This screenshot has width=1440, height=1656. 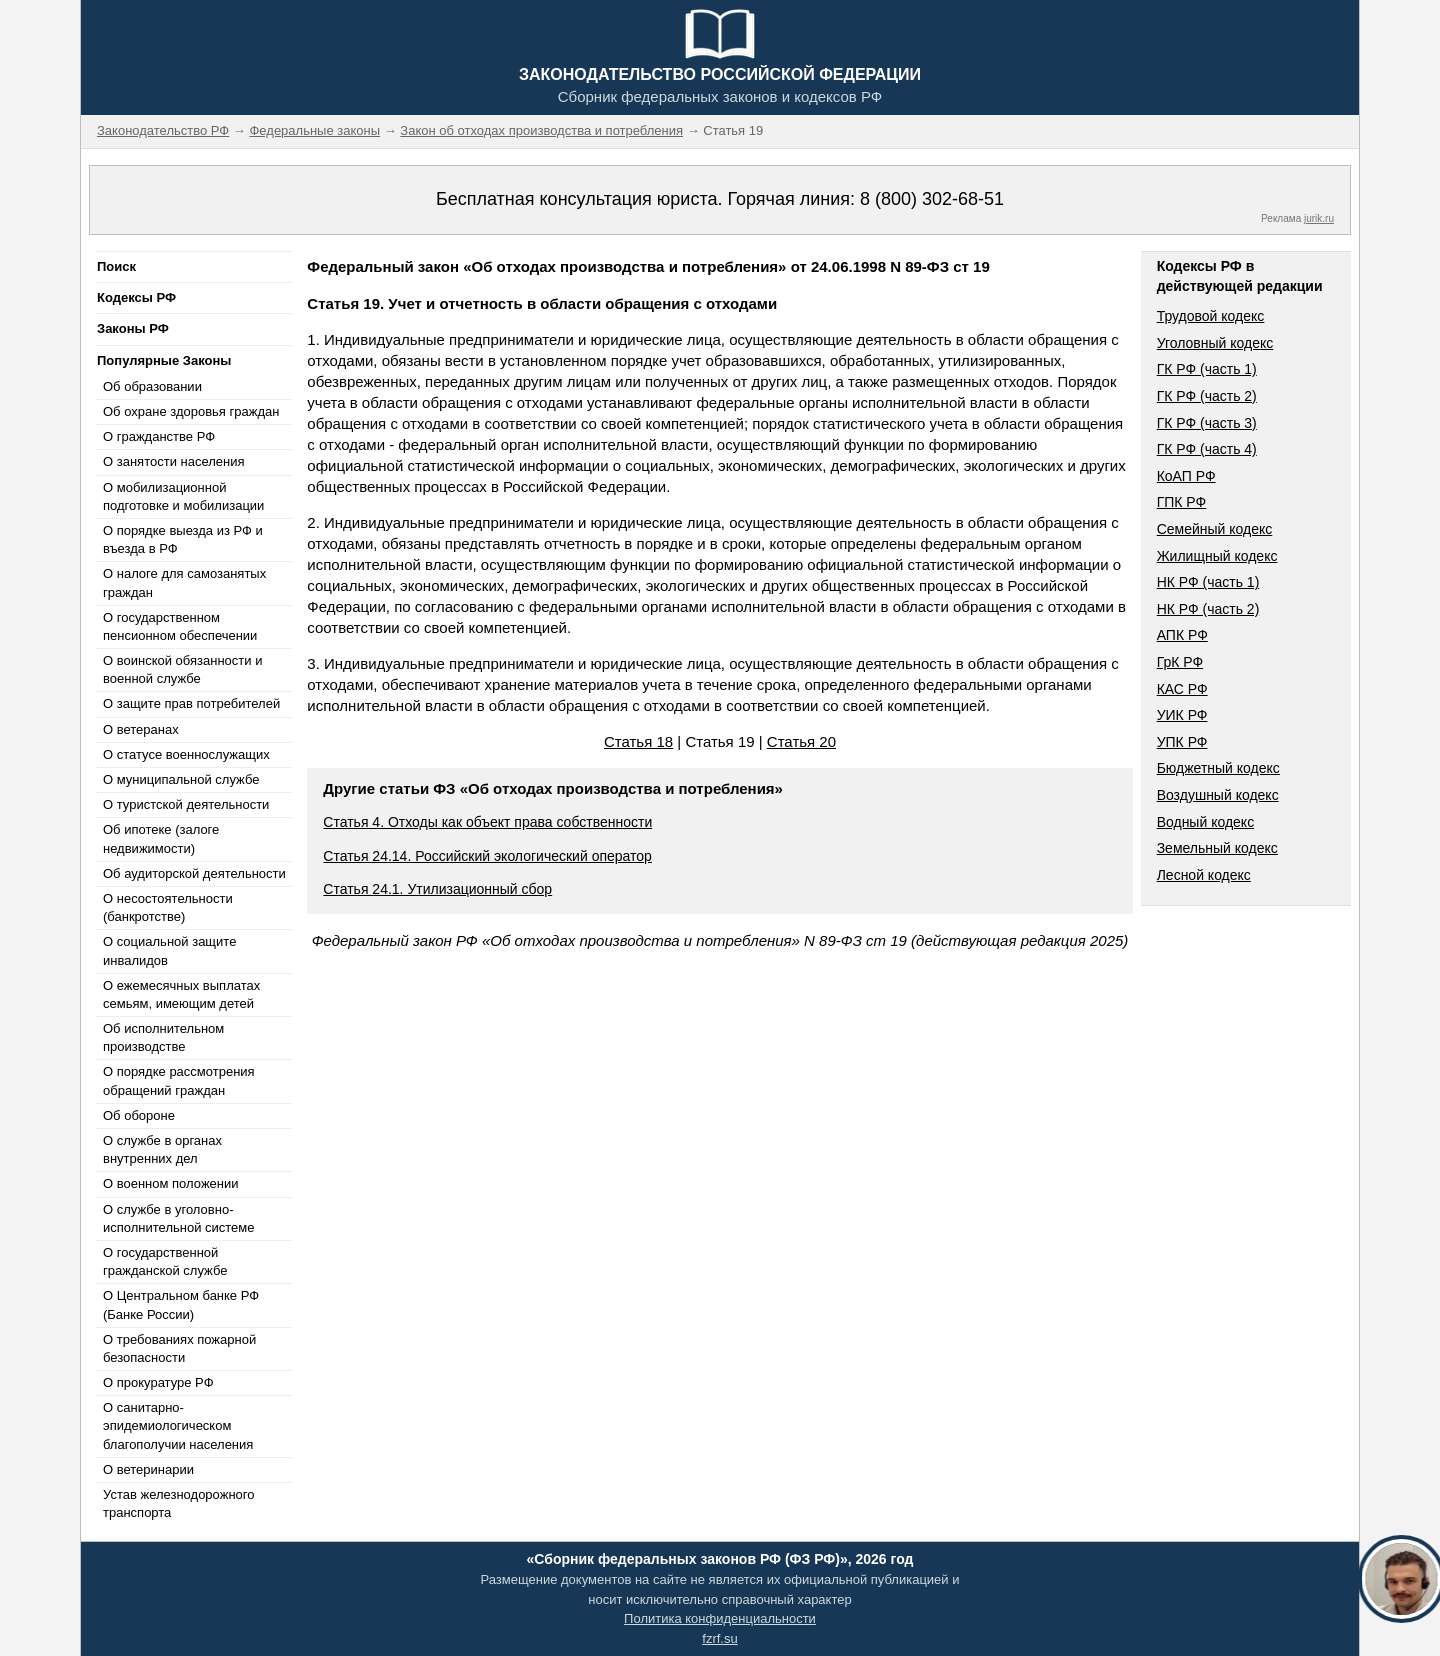 What do you see at coordinates (932, 199) in the screenshot?
I see `8 (800) 302-68-51` at bounding box center [932, 199].